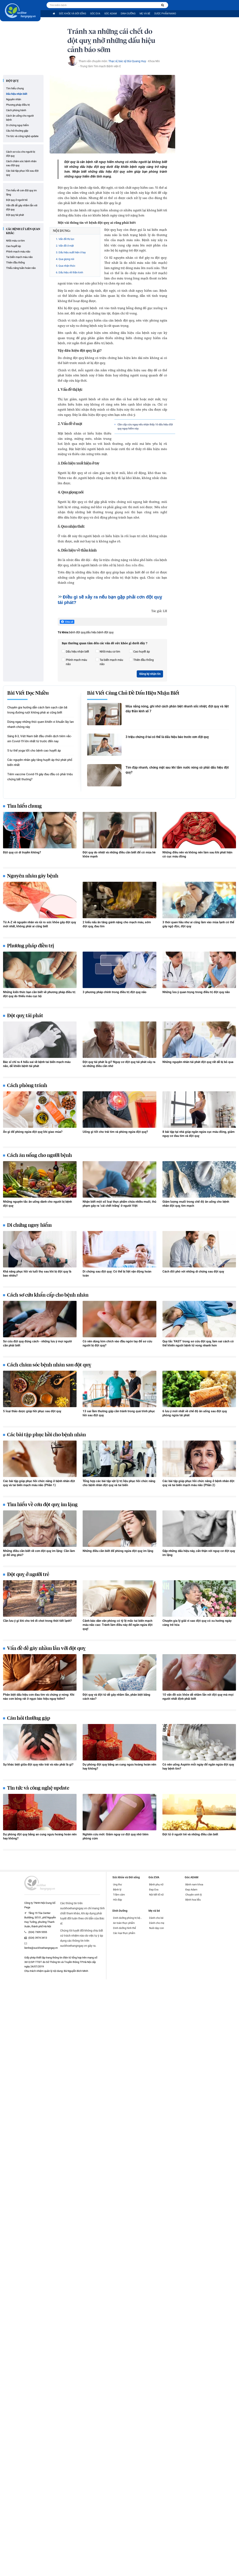  Describe the element at coordinates (193, 1271) in the screenshot. I see `Cách đối phó với những di chứng sau đột quỵ` at that location.